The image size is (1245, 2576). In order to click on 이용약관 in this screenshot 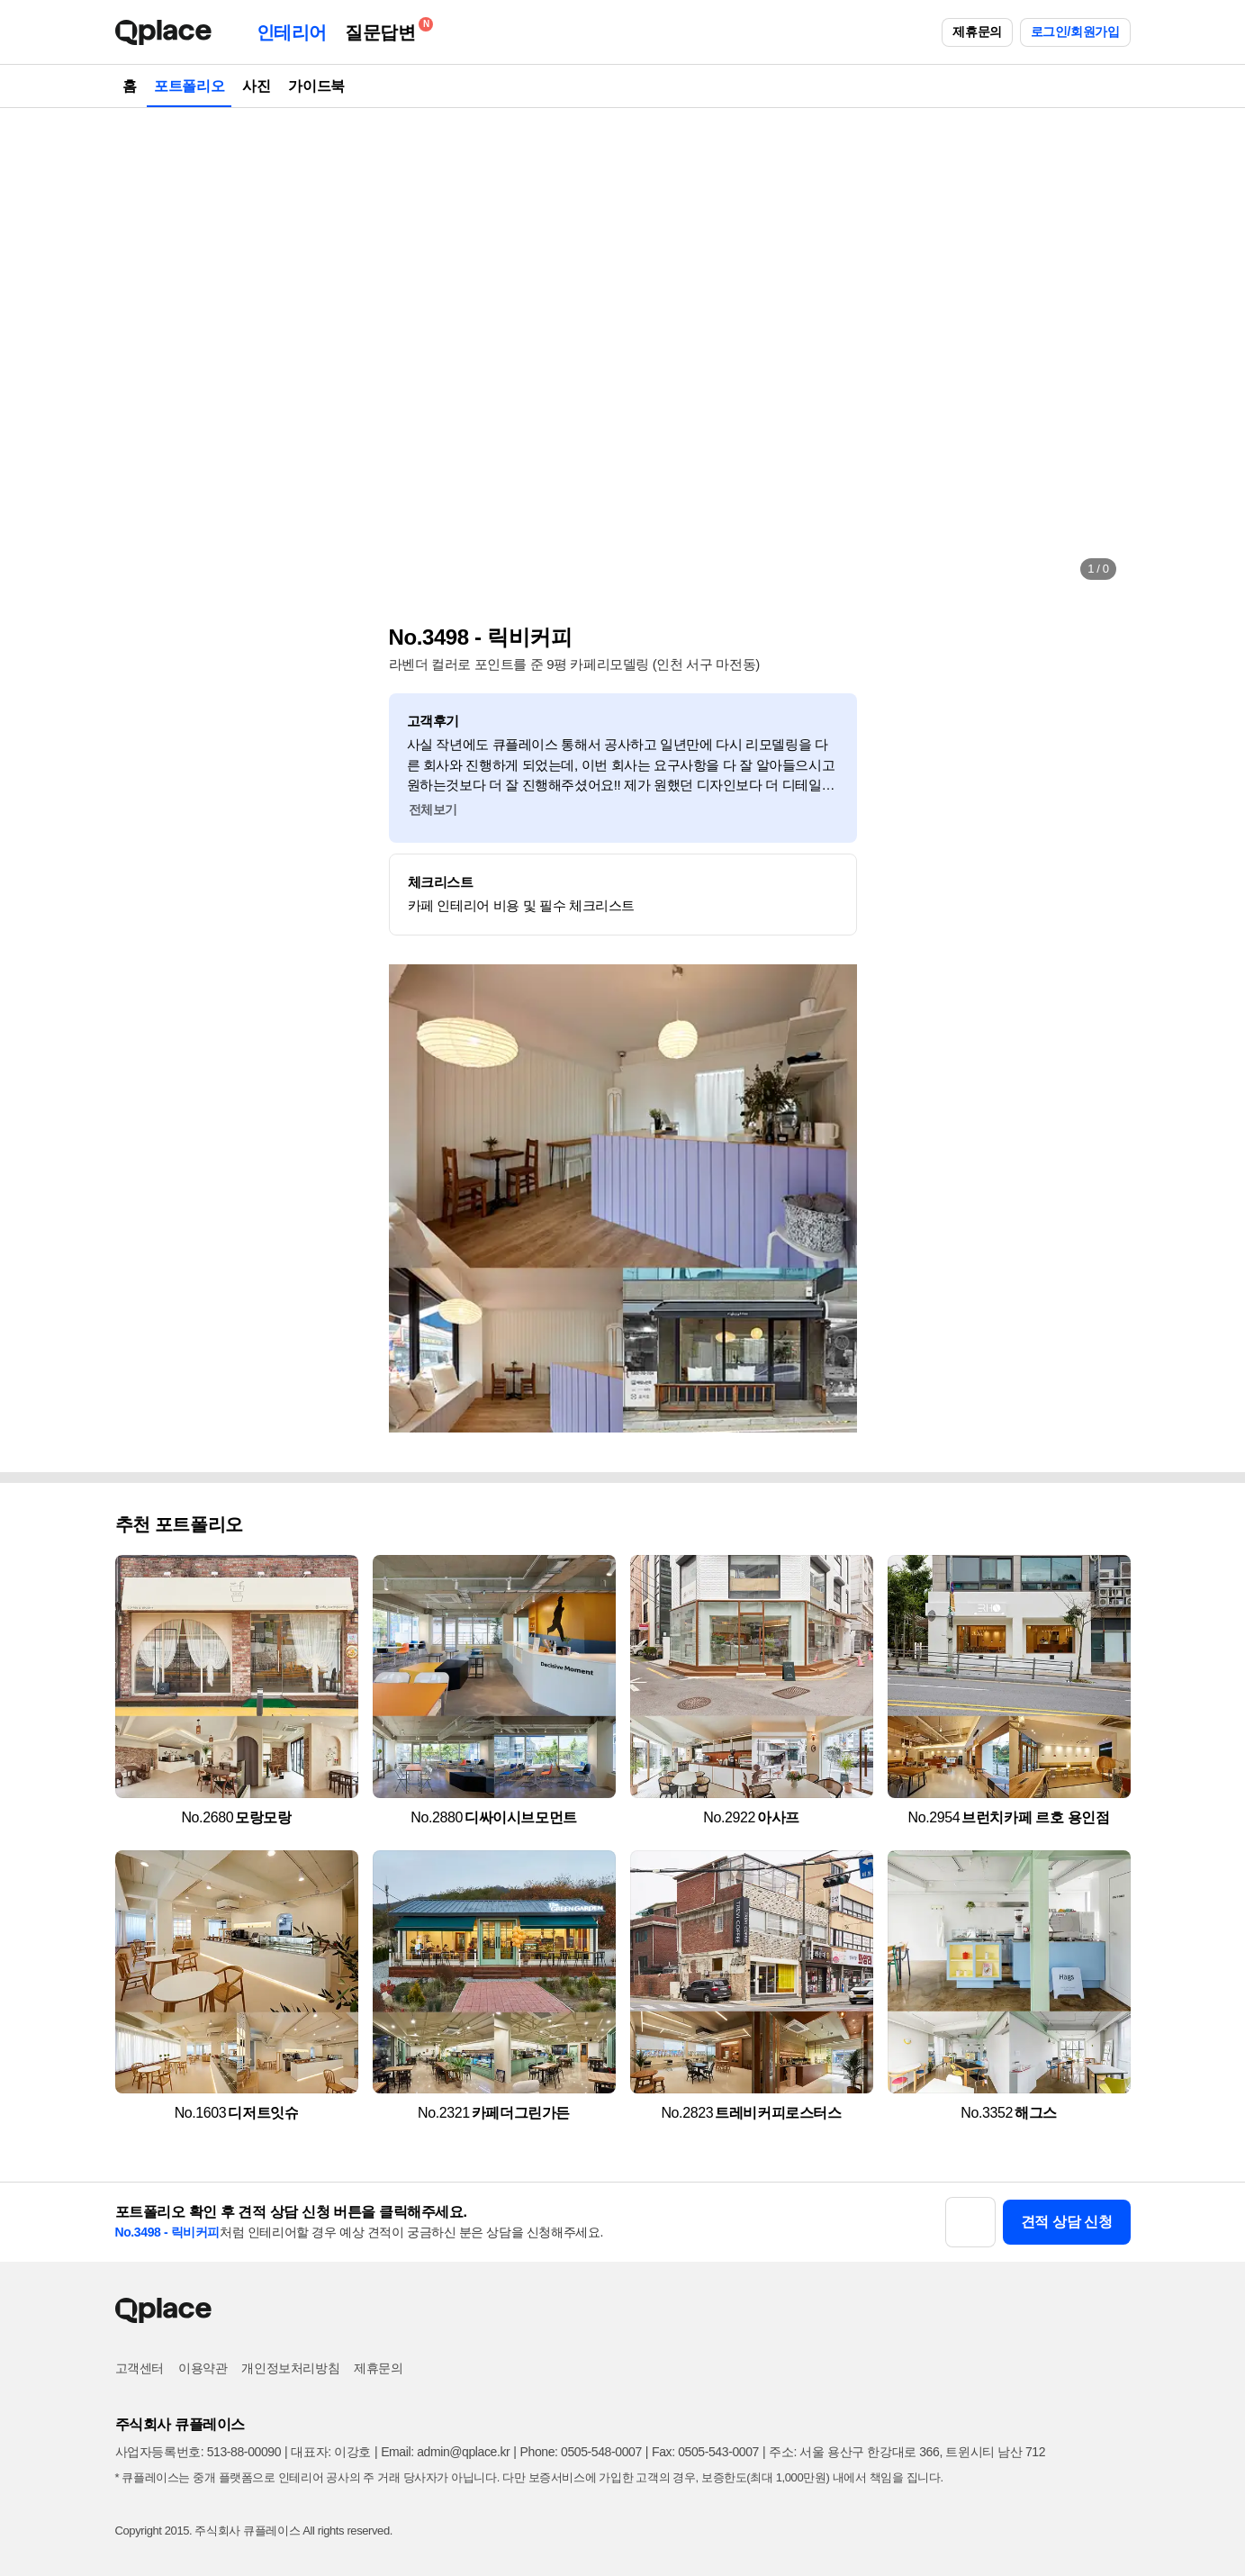, I will do `click(202, 2368)`.